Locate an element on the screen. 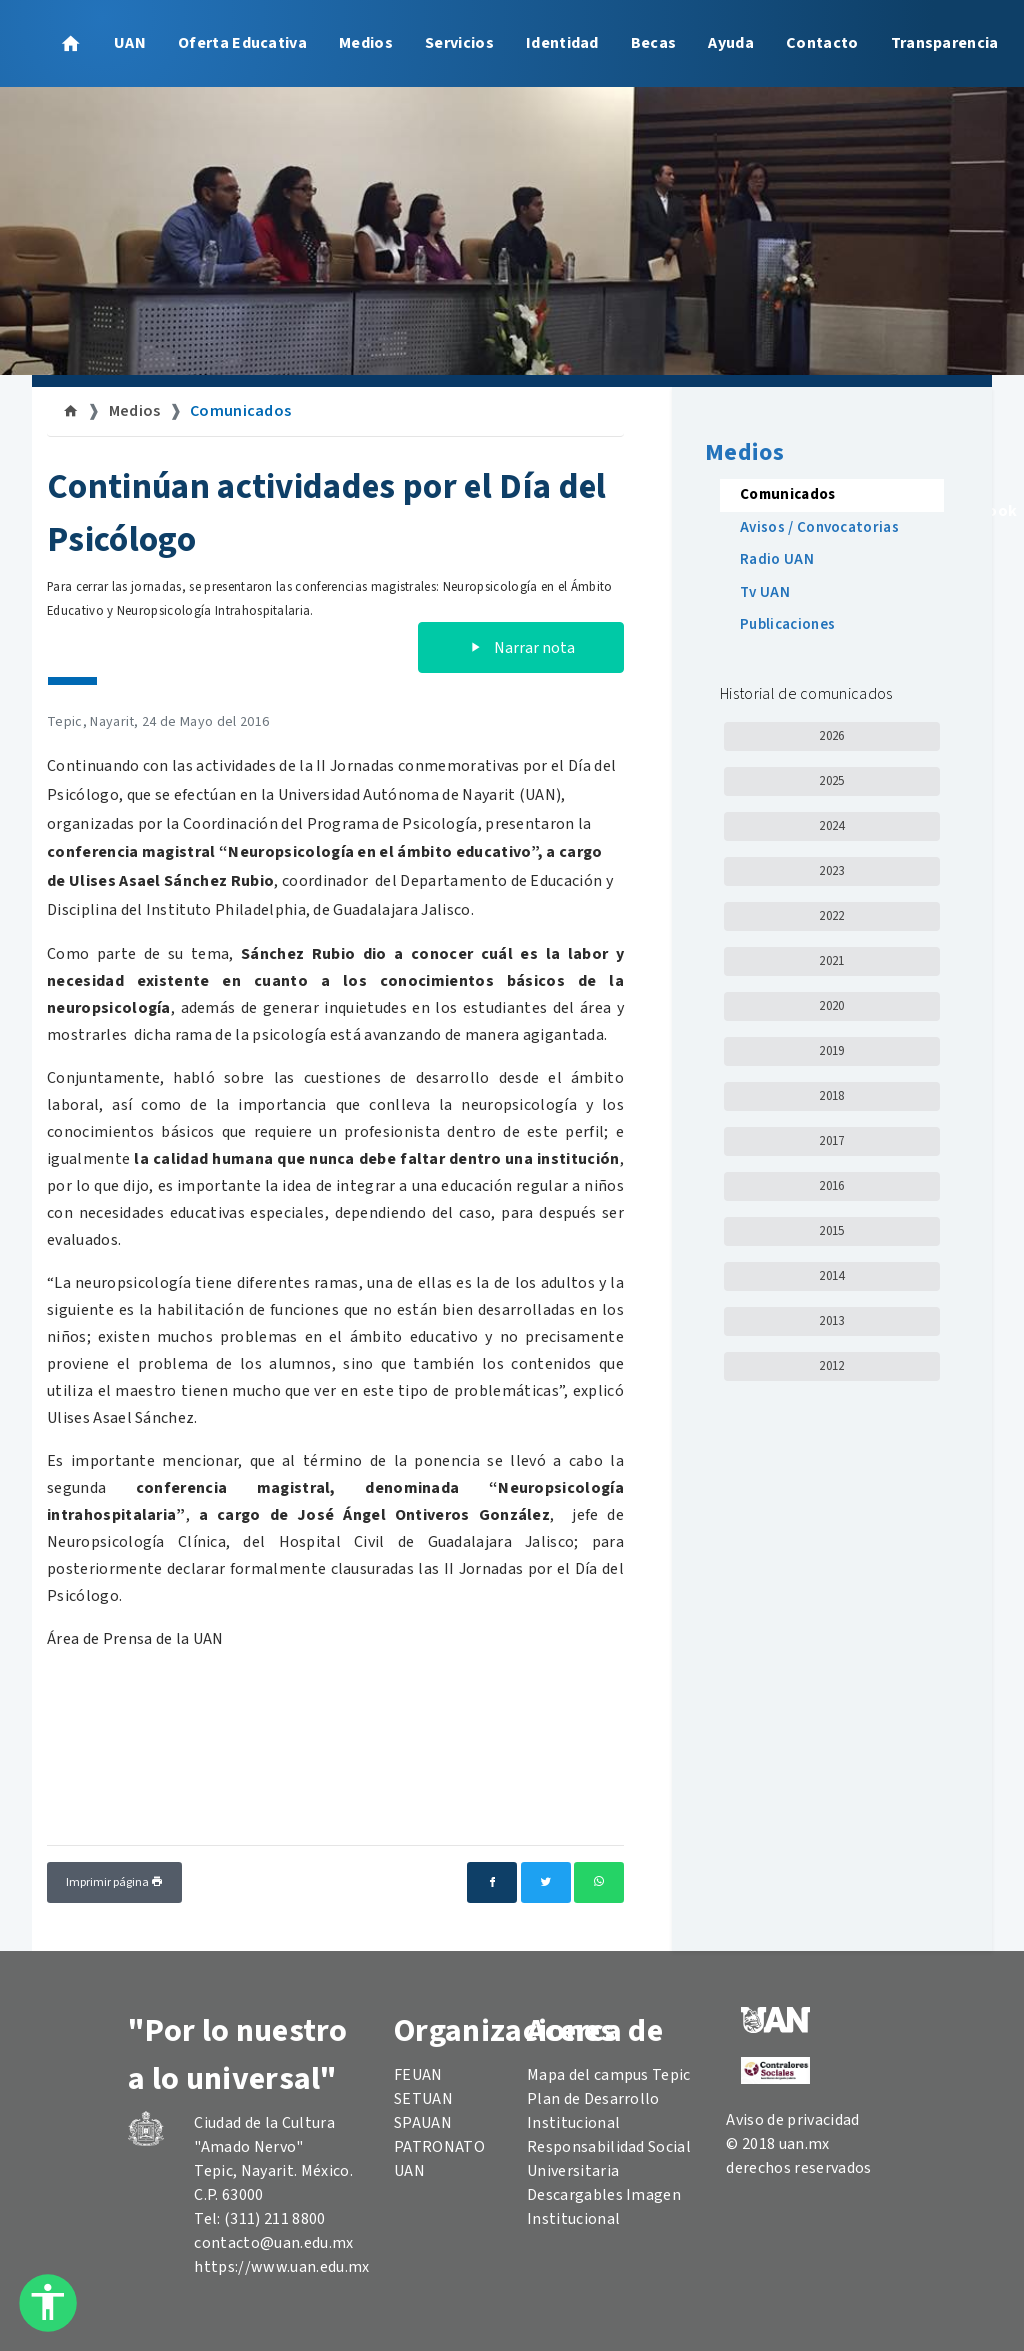  Transparencia is located at coordinates (945, 43).